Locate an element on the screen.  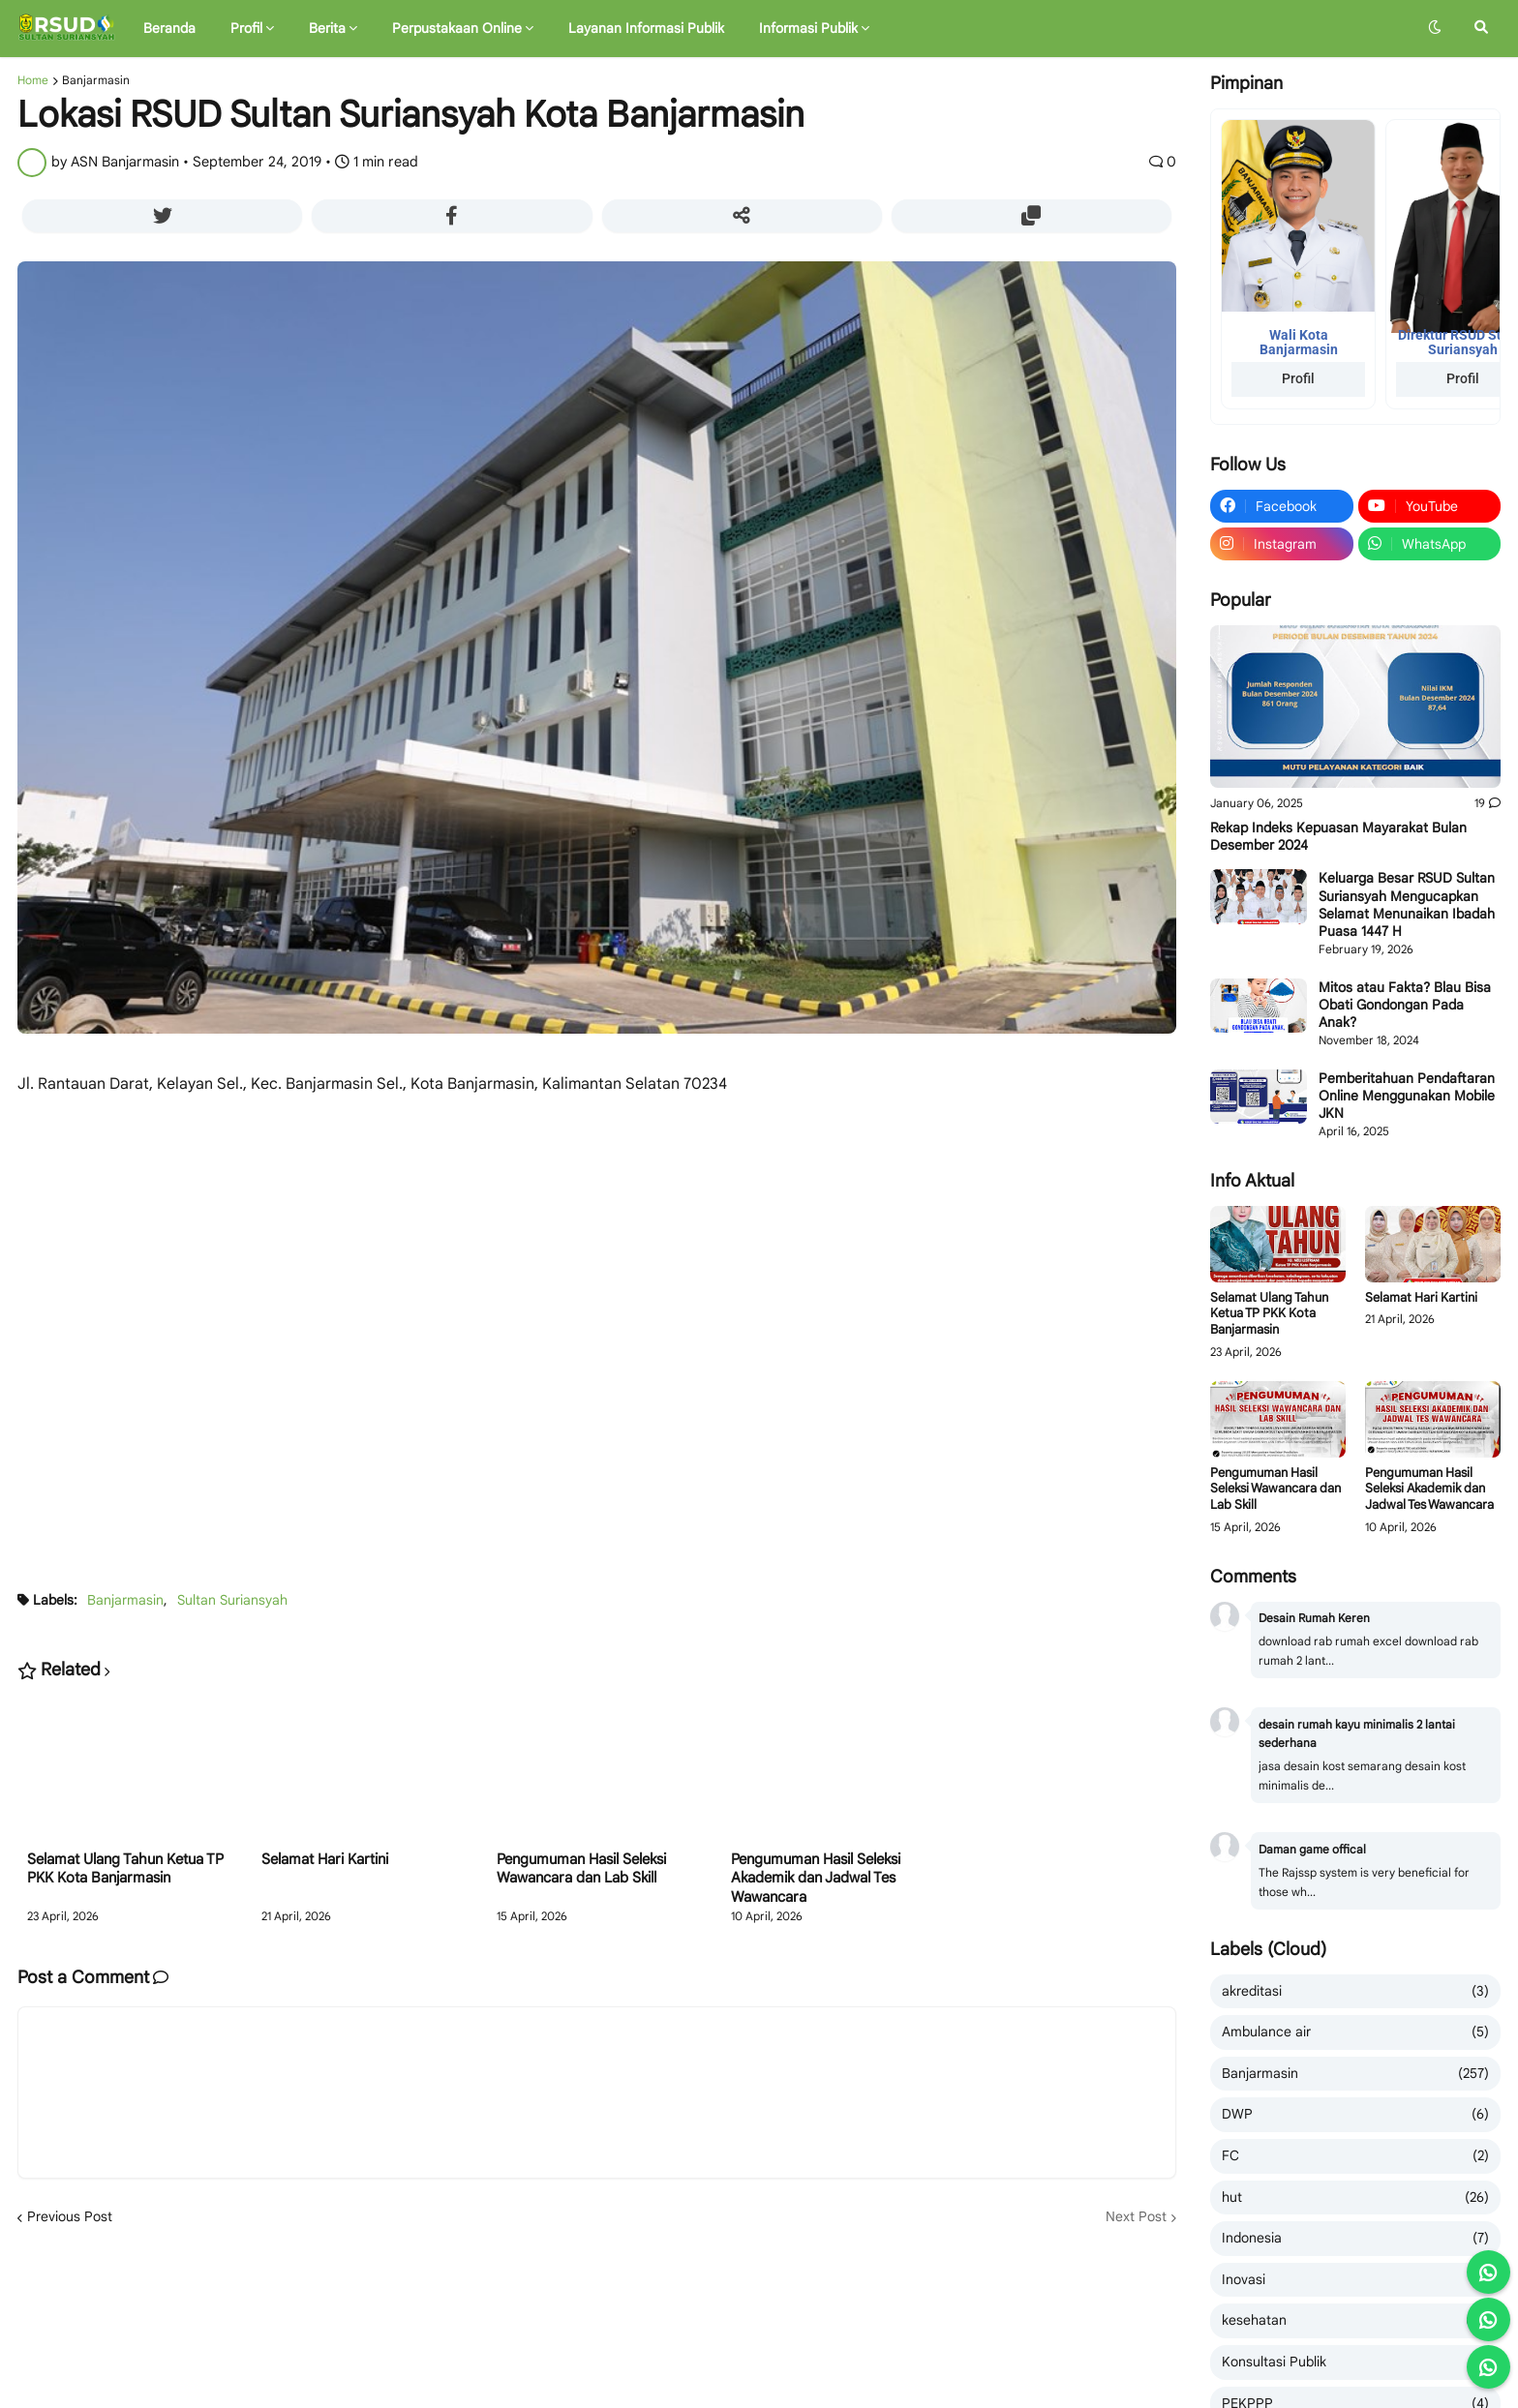
Beranda [menuitem] is located at coordinates (169, 28).